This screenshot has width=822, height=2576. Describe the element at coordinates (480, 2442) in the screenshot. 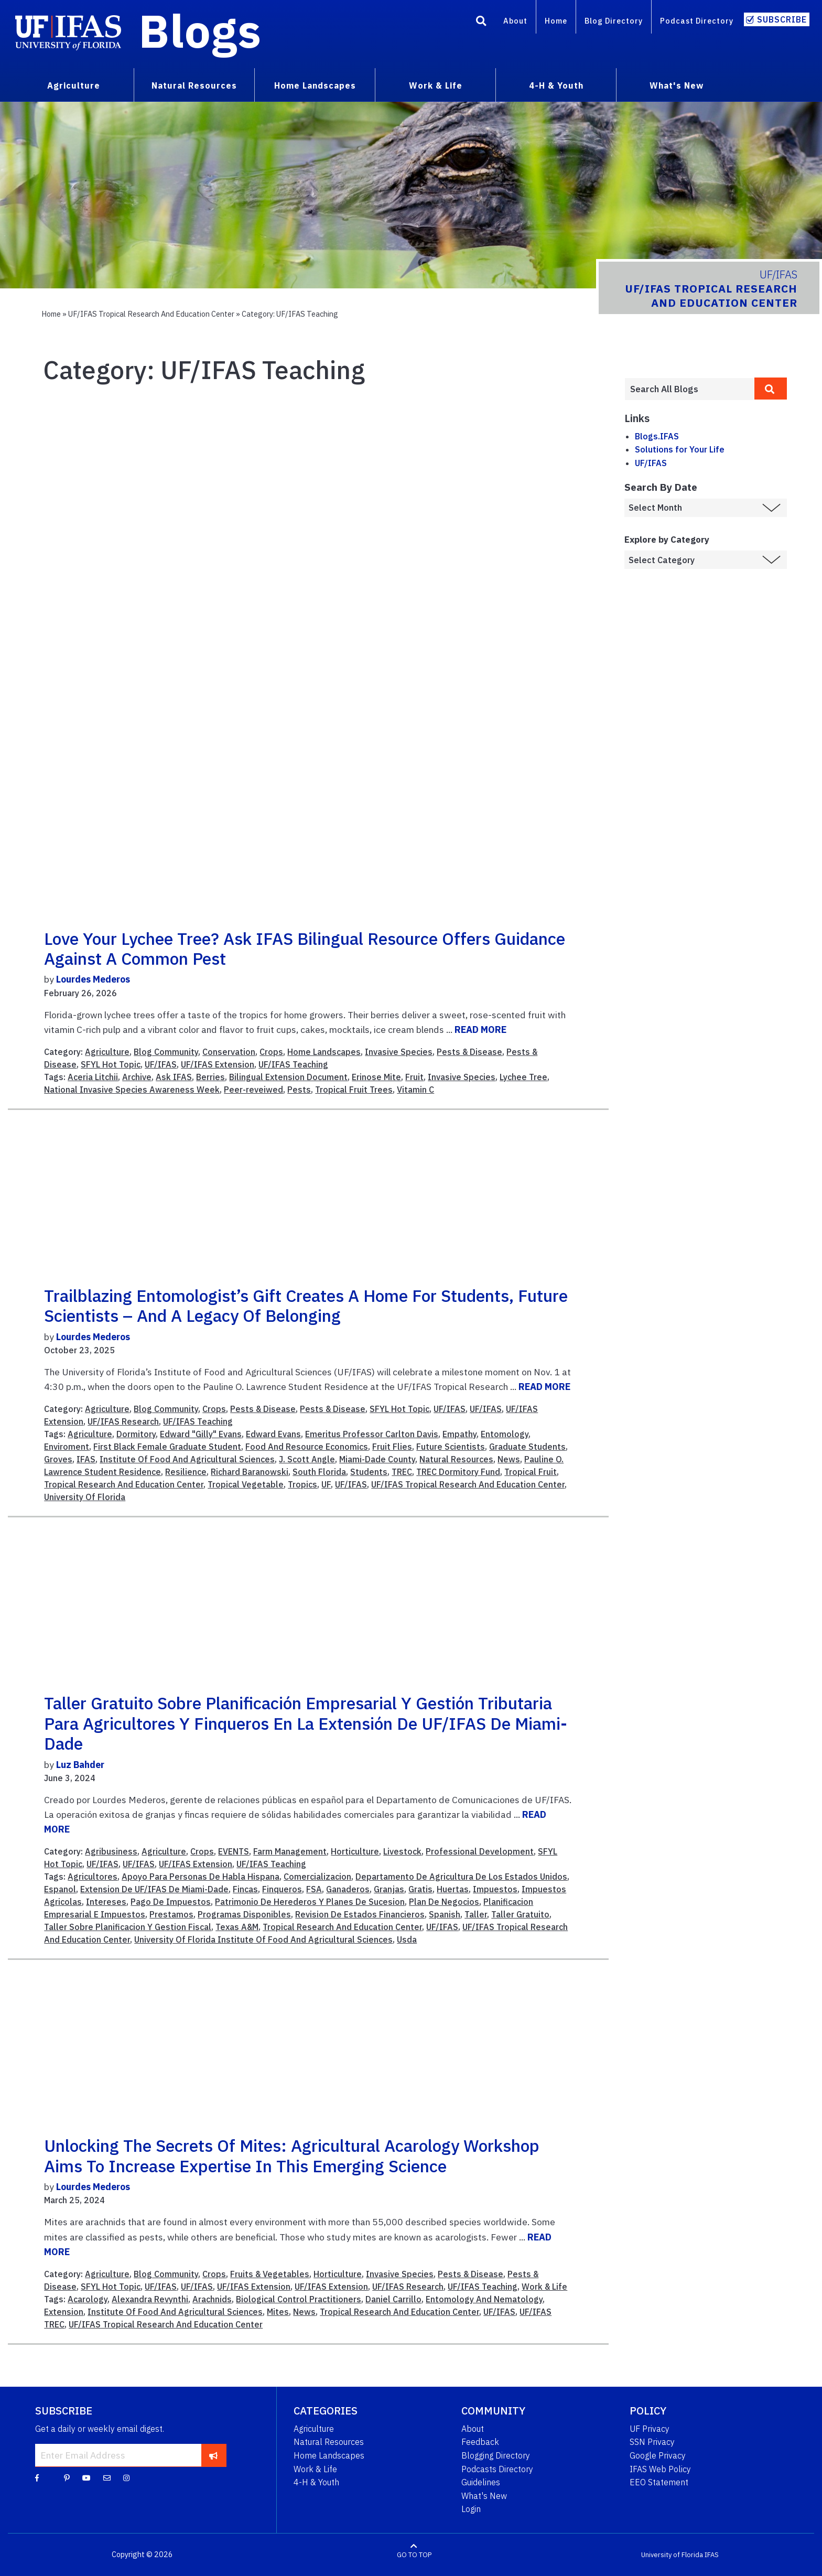

I see `Feedback` at that location.